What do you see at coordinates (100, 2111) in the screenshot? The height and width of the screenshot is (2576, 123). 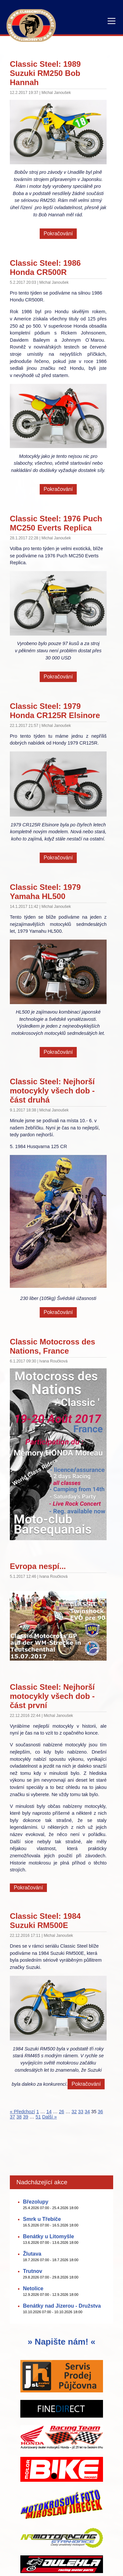 I see `36` at bounding box center [100, 2111].